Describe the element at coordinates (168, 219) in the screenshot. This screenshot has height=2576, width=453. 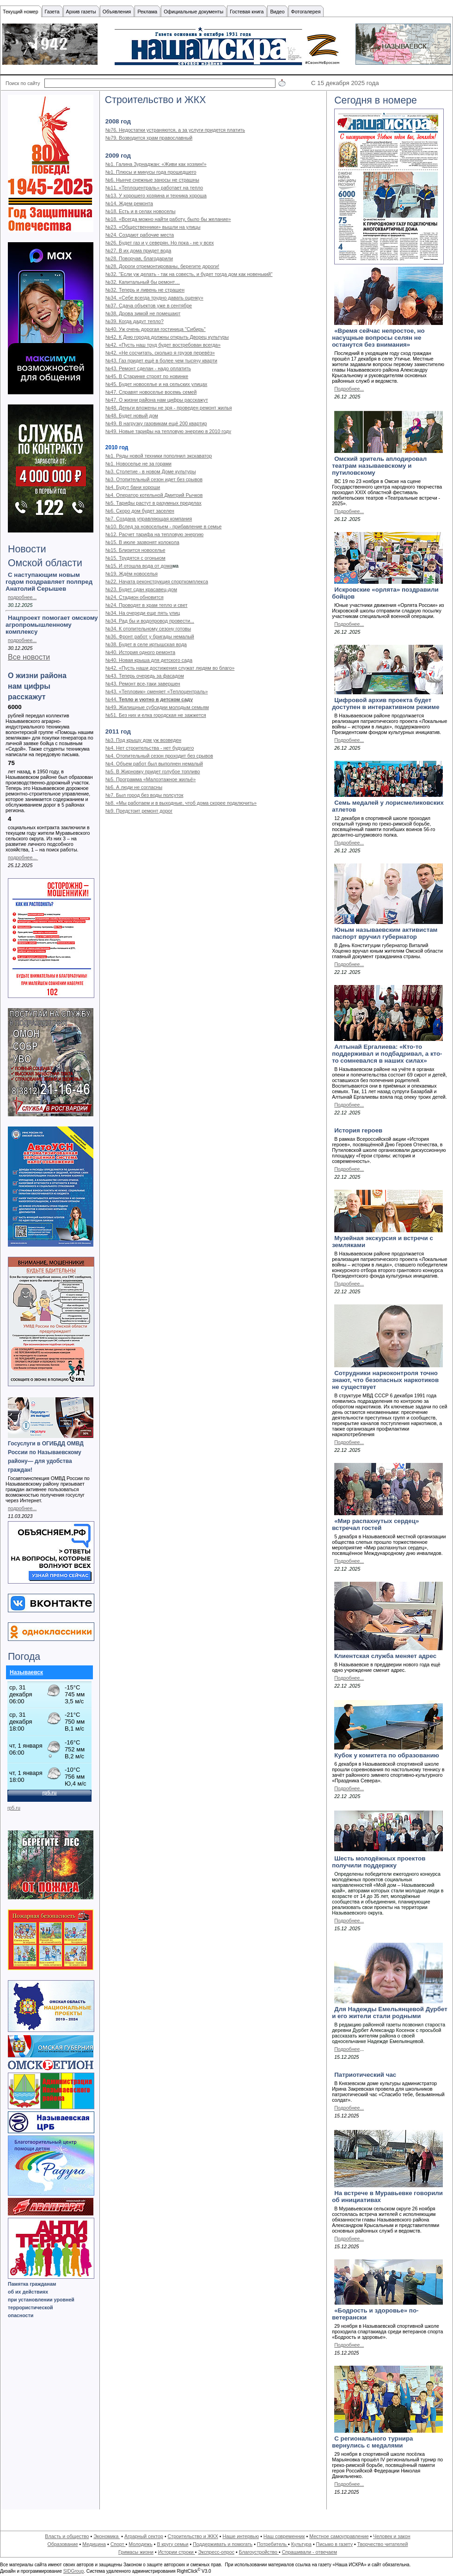
I see `№18. «Всегда можно найти работу, было бы желание»` at that location.